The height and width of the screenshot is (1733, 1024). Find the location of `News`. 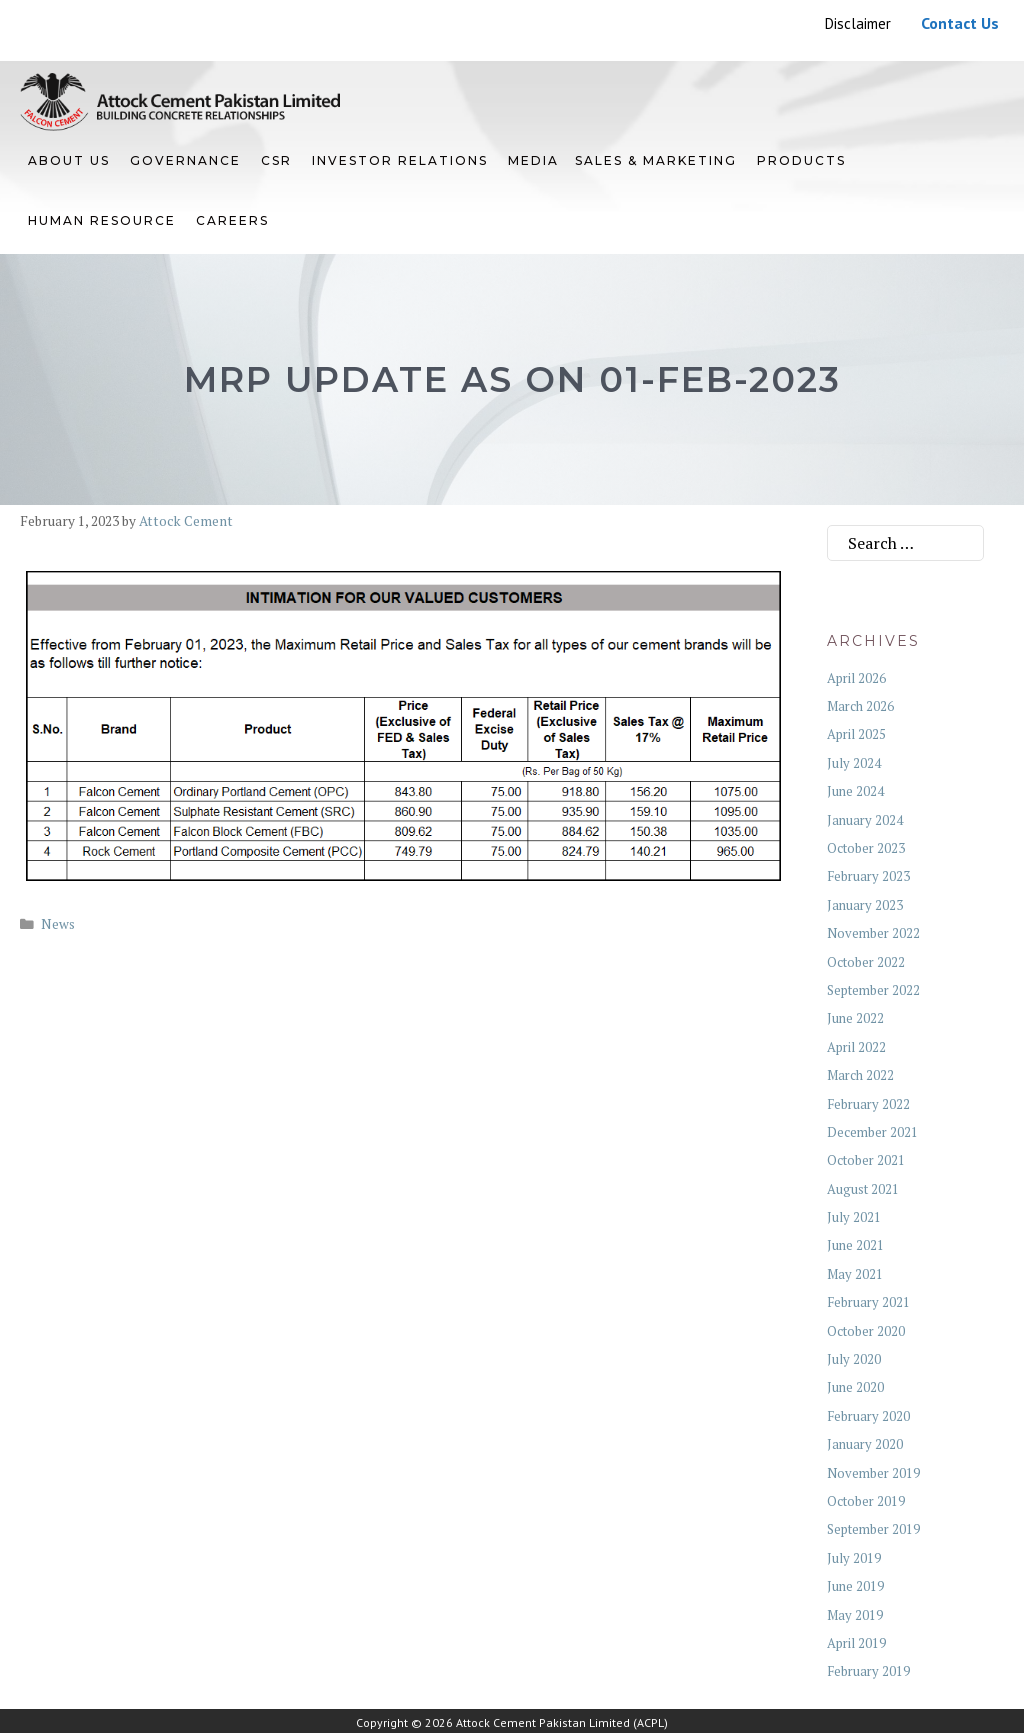

News is located at coordinates (58, 924).